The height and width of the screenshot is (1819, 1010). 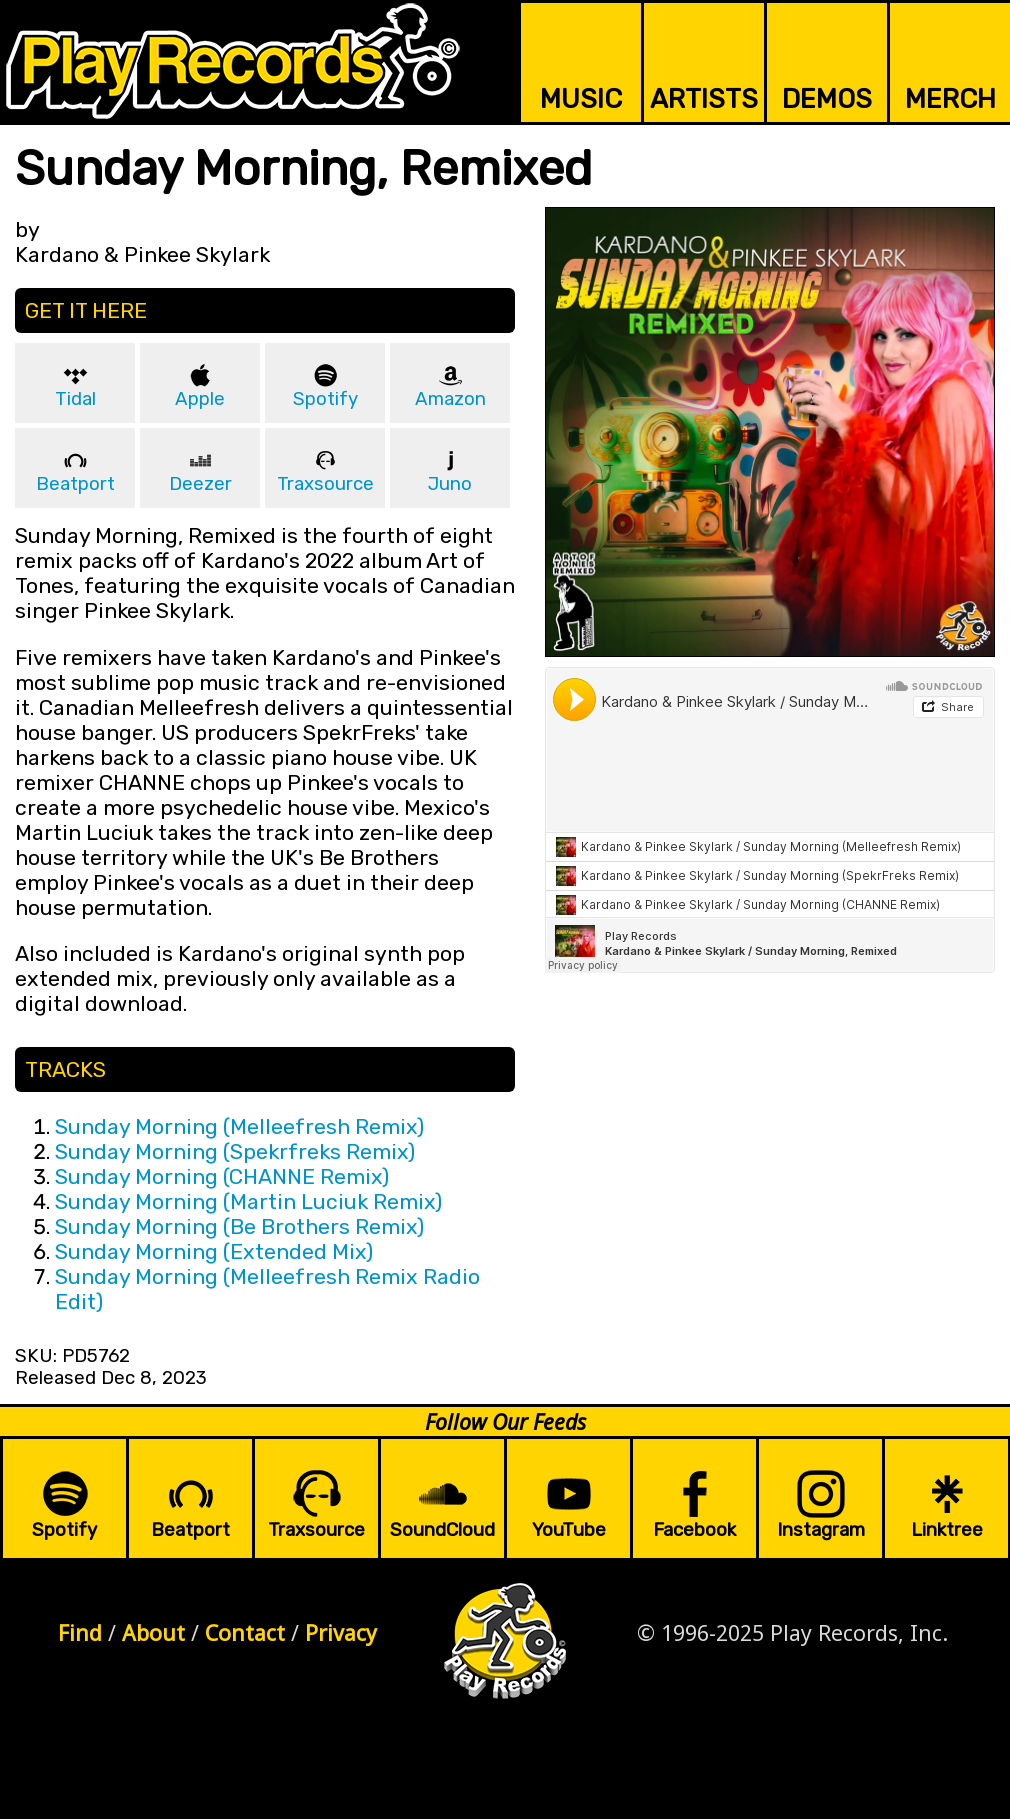 What do you see at coordinates (581, 99) in the screenshot?
I see `MUSIC` at bounding box center [581, 99].